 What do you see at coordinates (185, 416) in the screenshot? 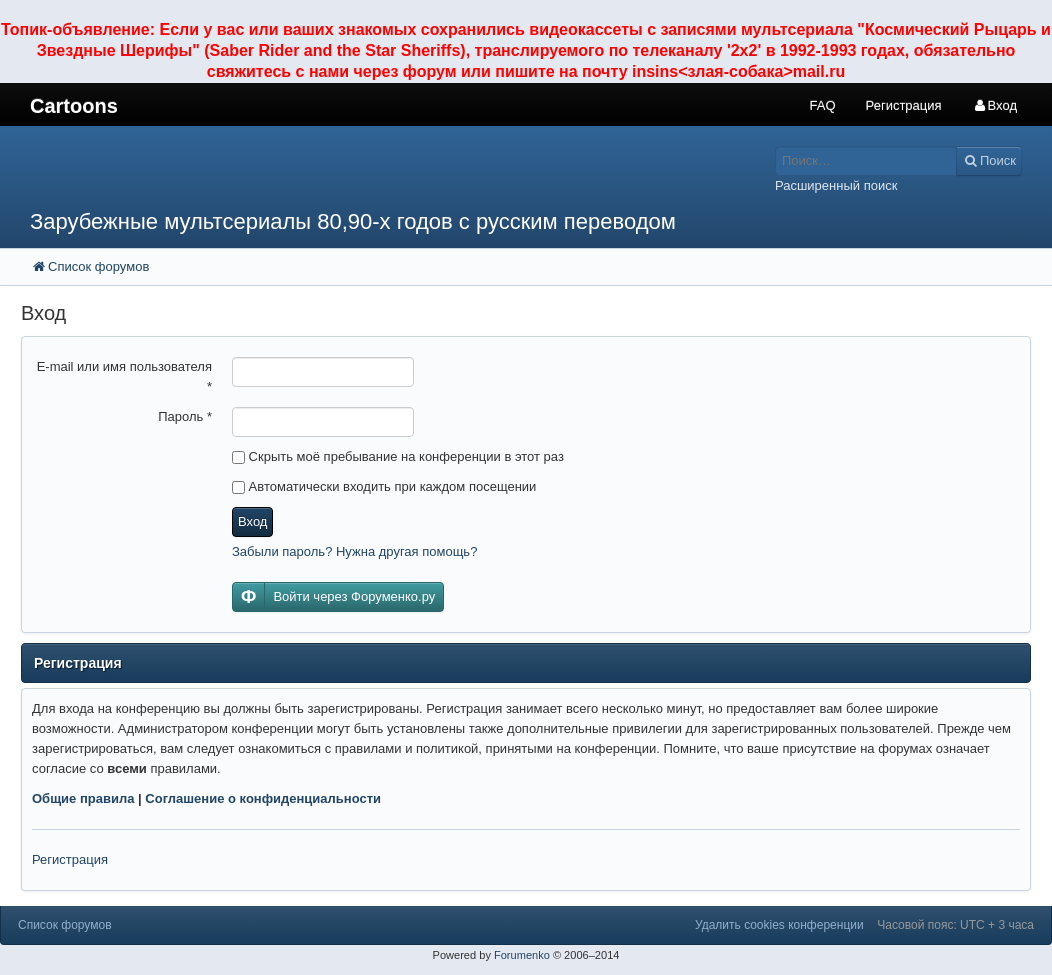
I see `Пароль` at bounding box center [185, 416].